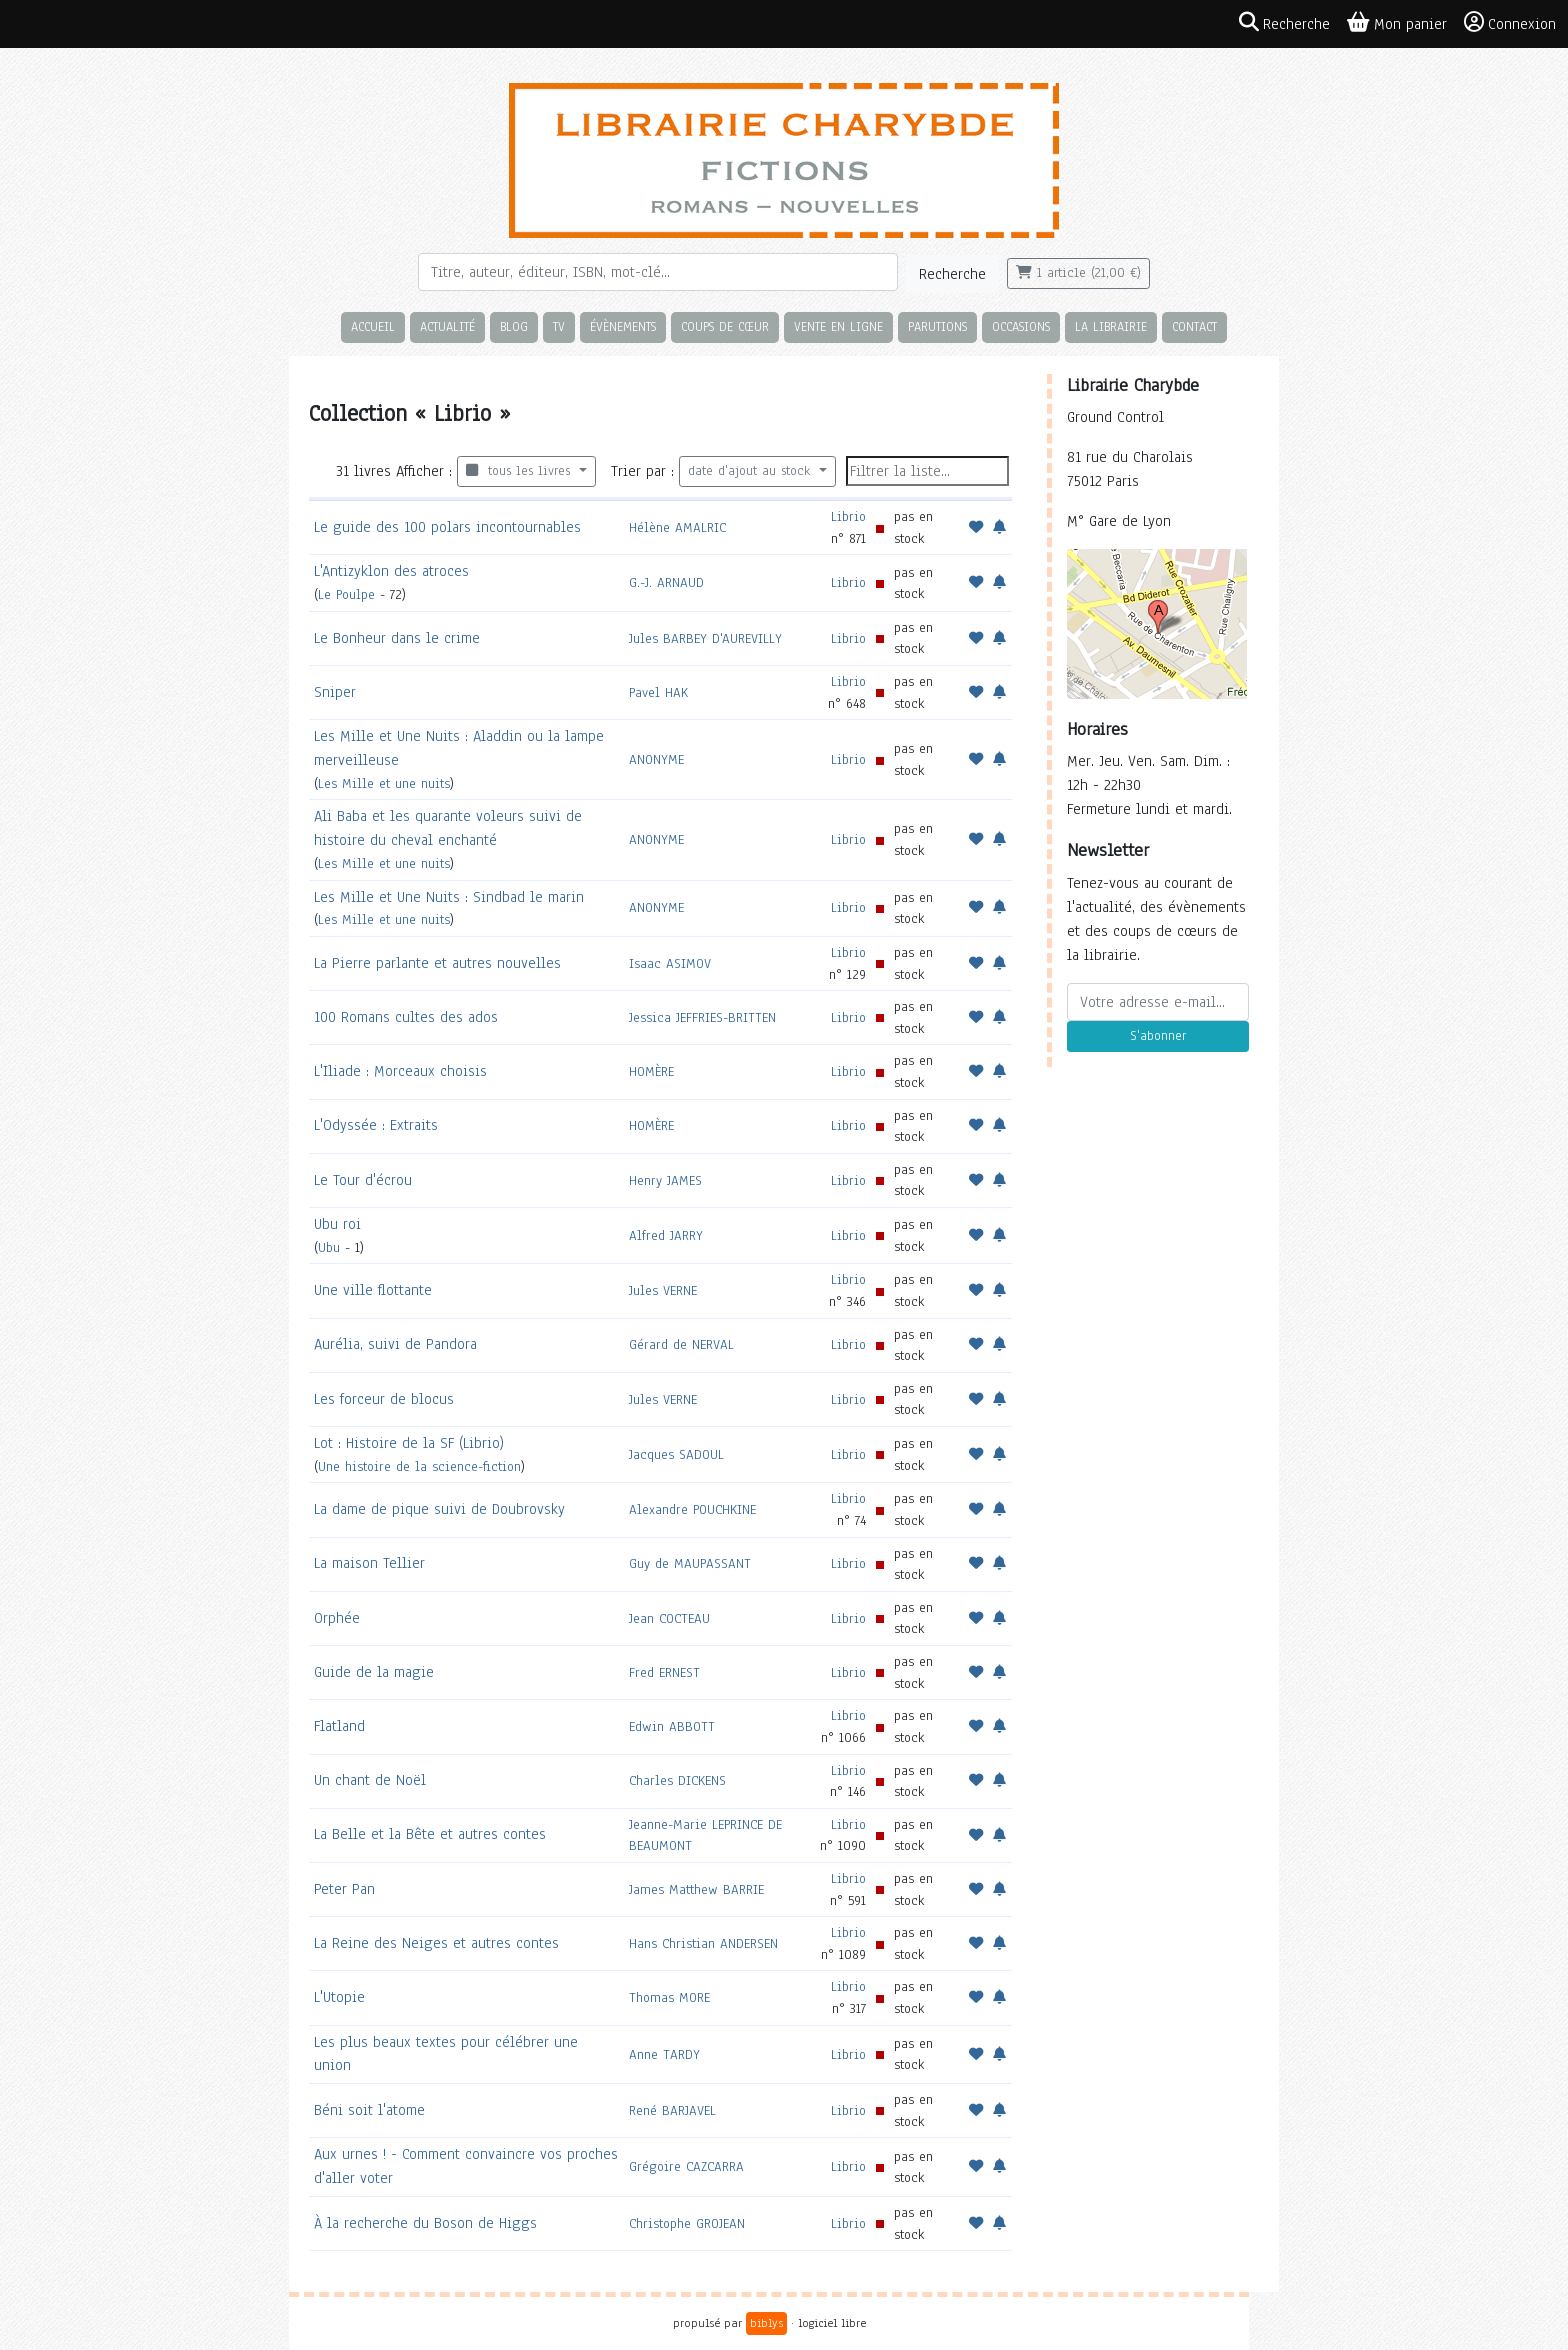 Image resolution: width=1568 pixels, height=2350 pixels. What do you see at coordinates (672, 2110) in the screenshot?
I see `René BARJAVEL` at bounding box center [672, 2110].